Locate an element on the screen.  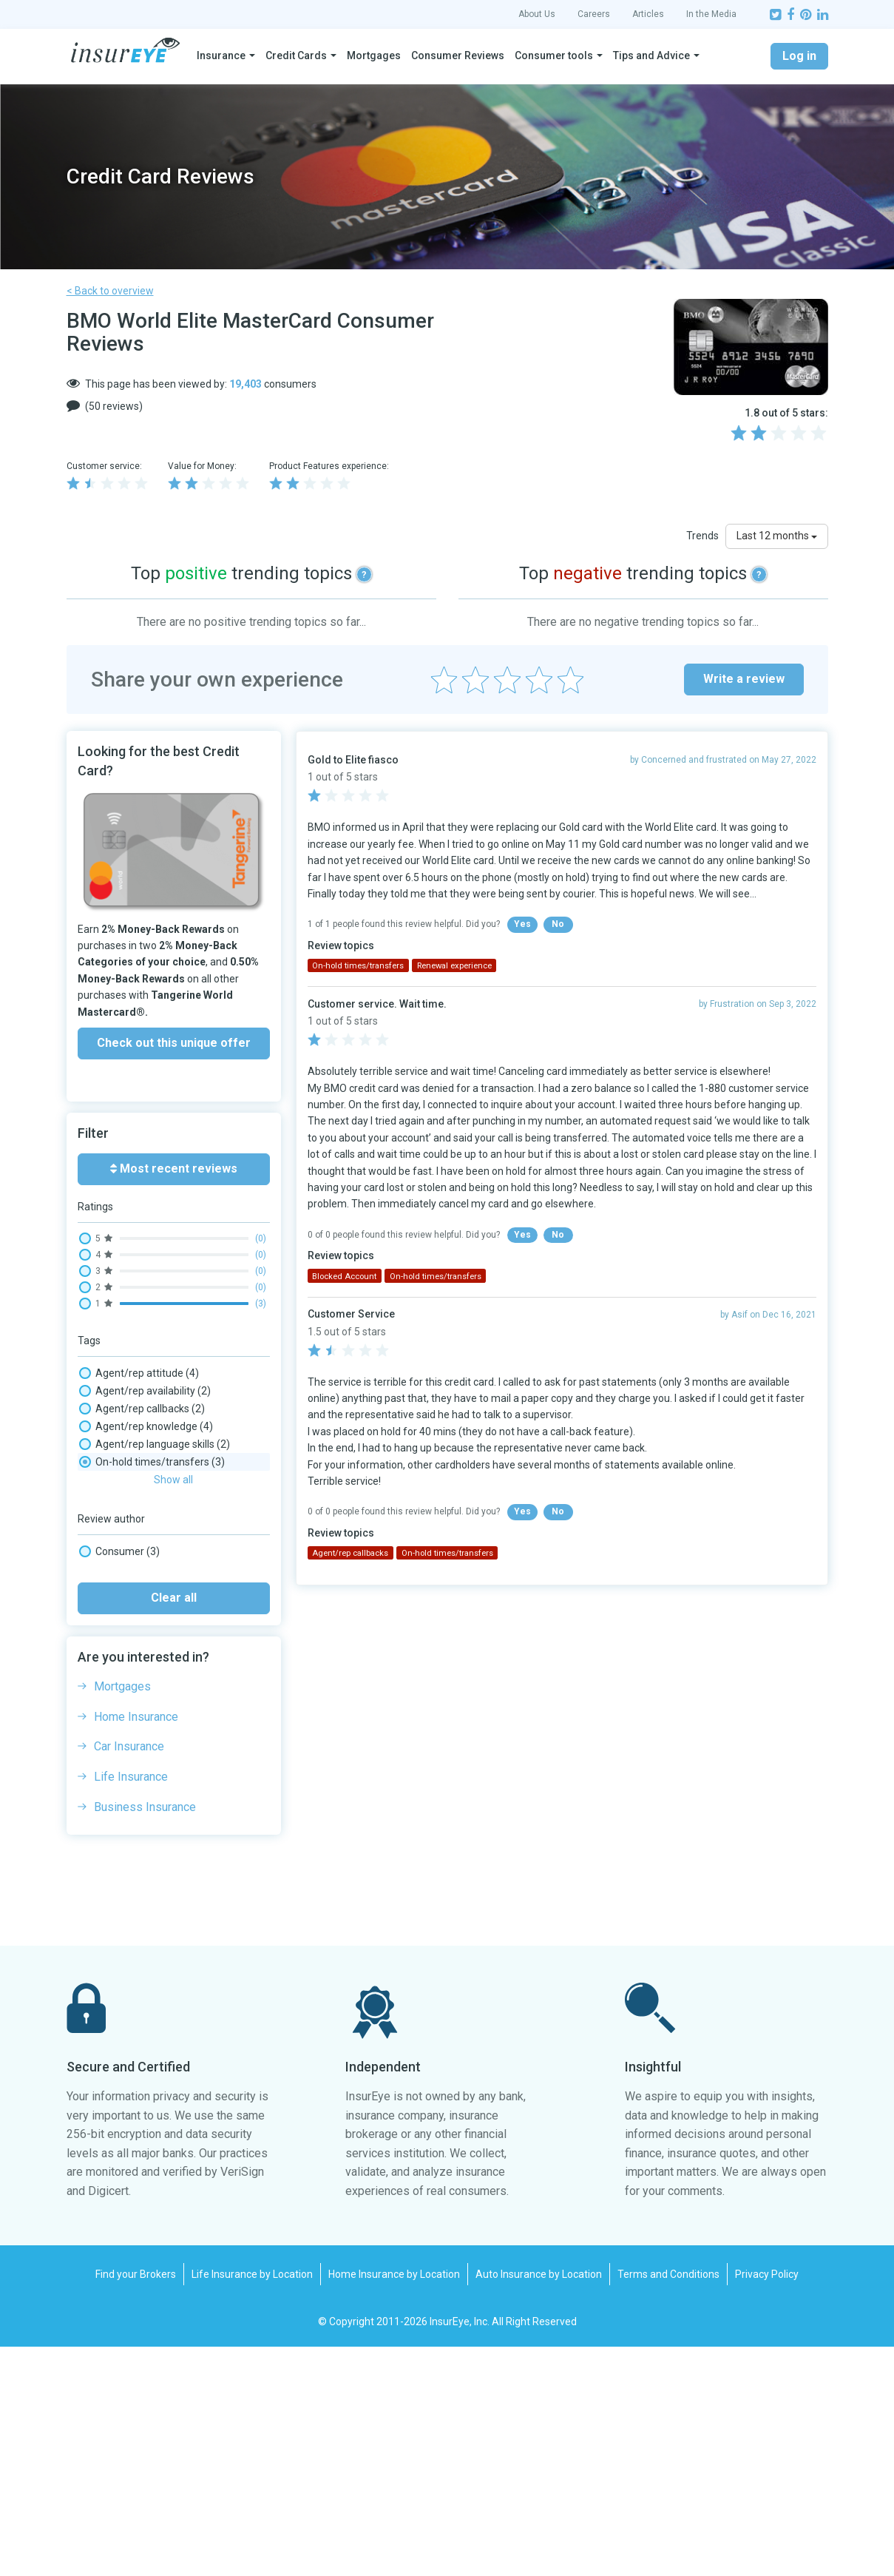
Security & Fraud Detection is located at coordinates (156, 1657).